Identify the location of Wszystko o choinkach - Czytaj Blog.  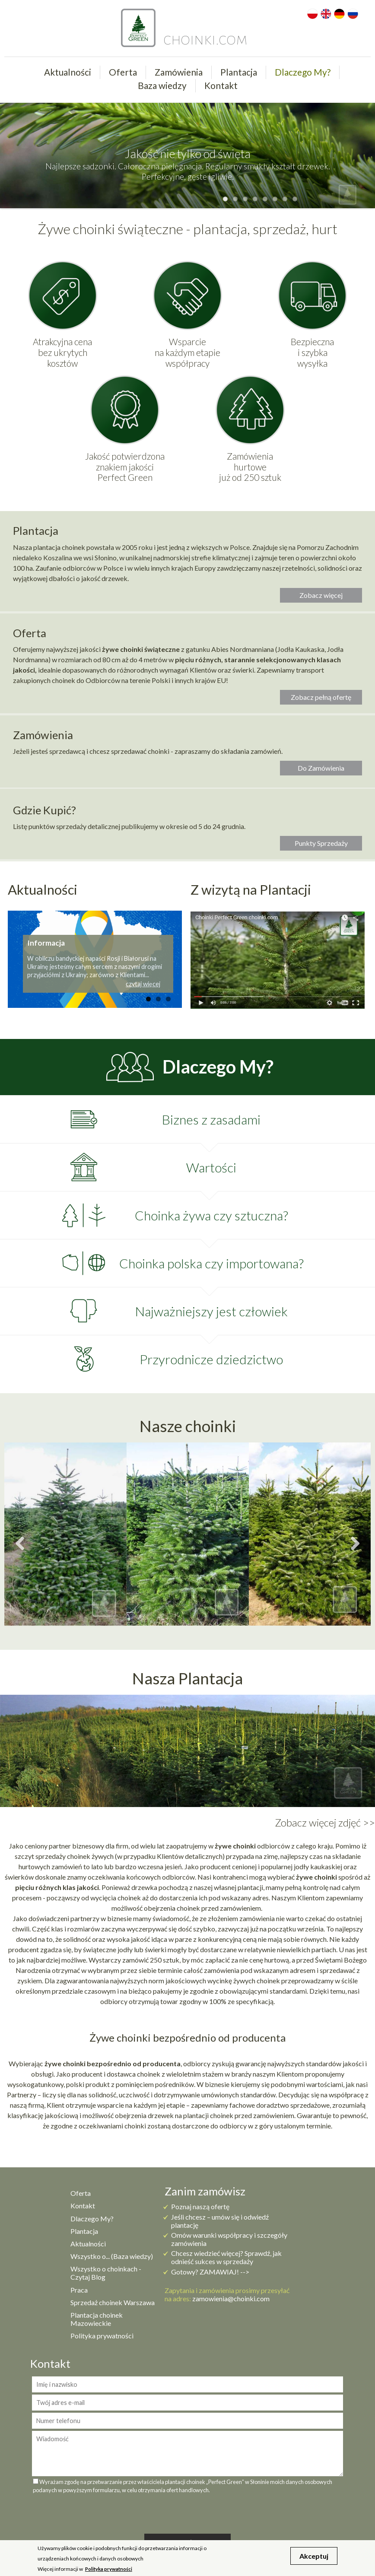
(105, 2273).